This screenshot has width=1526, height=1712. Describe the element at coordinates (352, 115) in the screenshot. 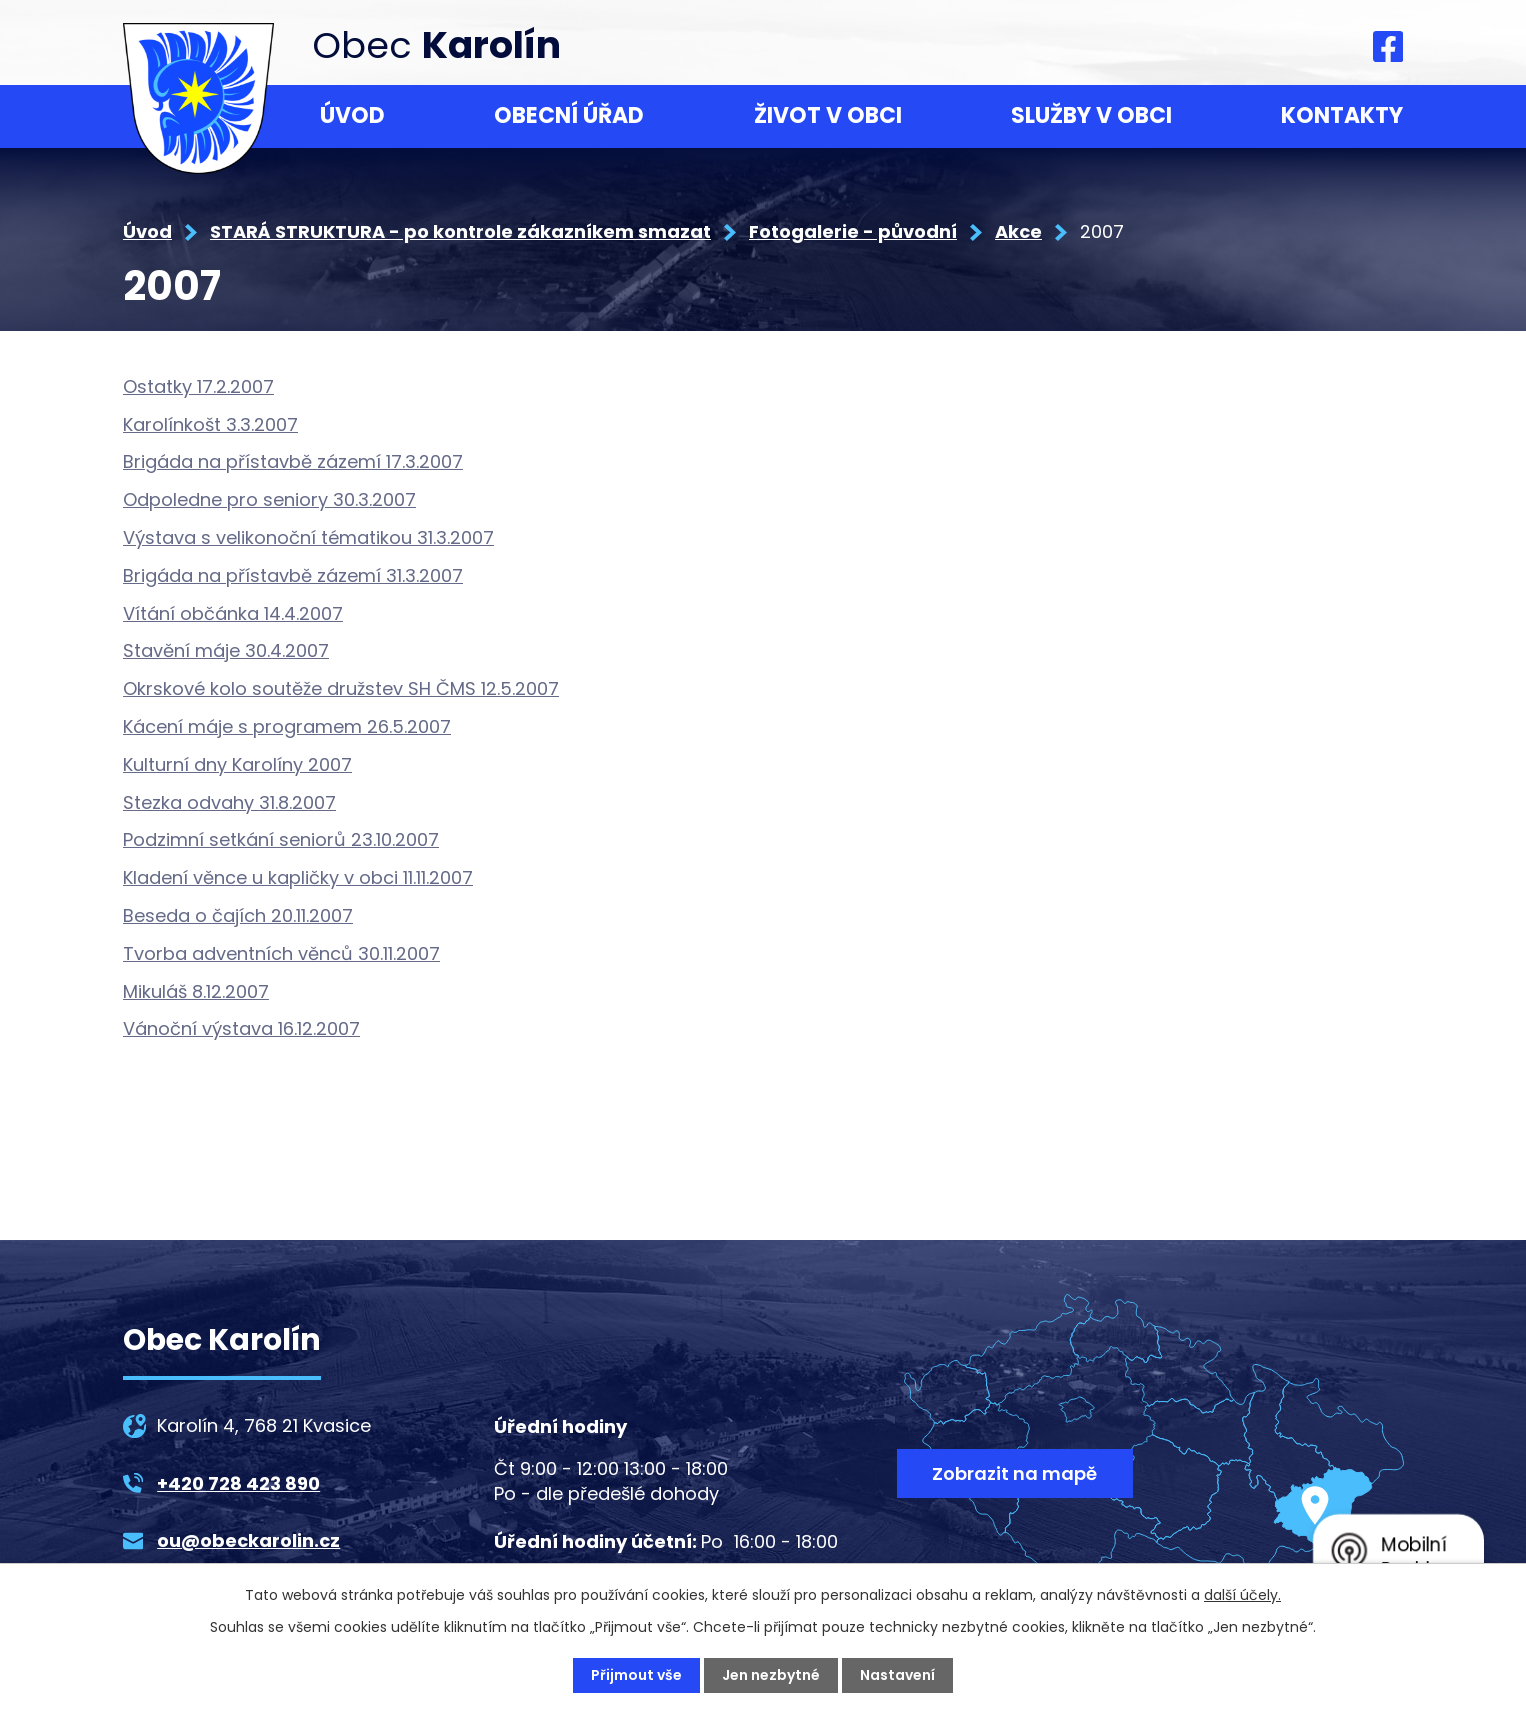

I see `Úvod` at that location.